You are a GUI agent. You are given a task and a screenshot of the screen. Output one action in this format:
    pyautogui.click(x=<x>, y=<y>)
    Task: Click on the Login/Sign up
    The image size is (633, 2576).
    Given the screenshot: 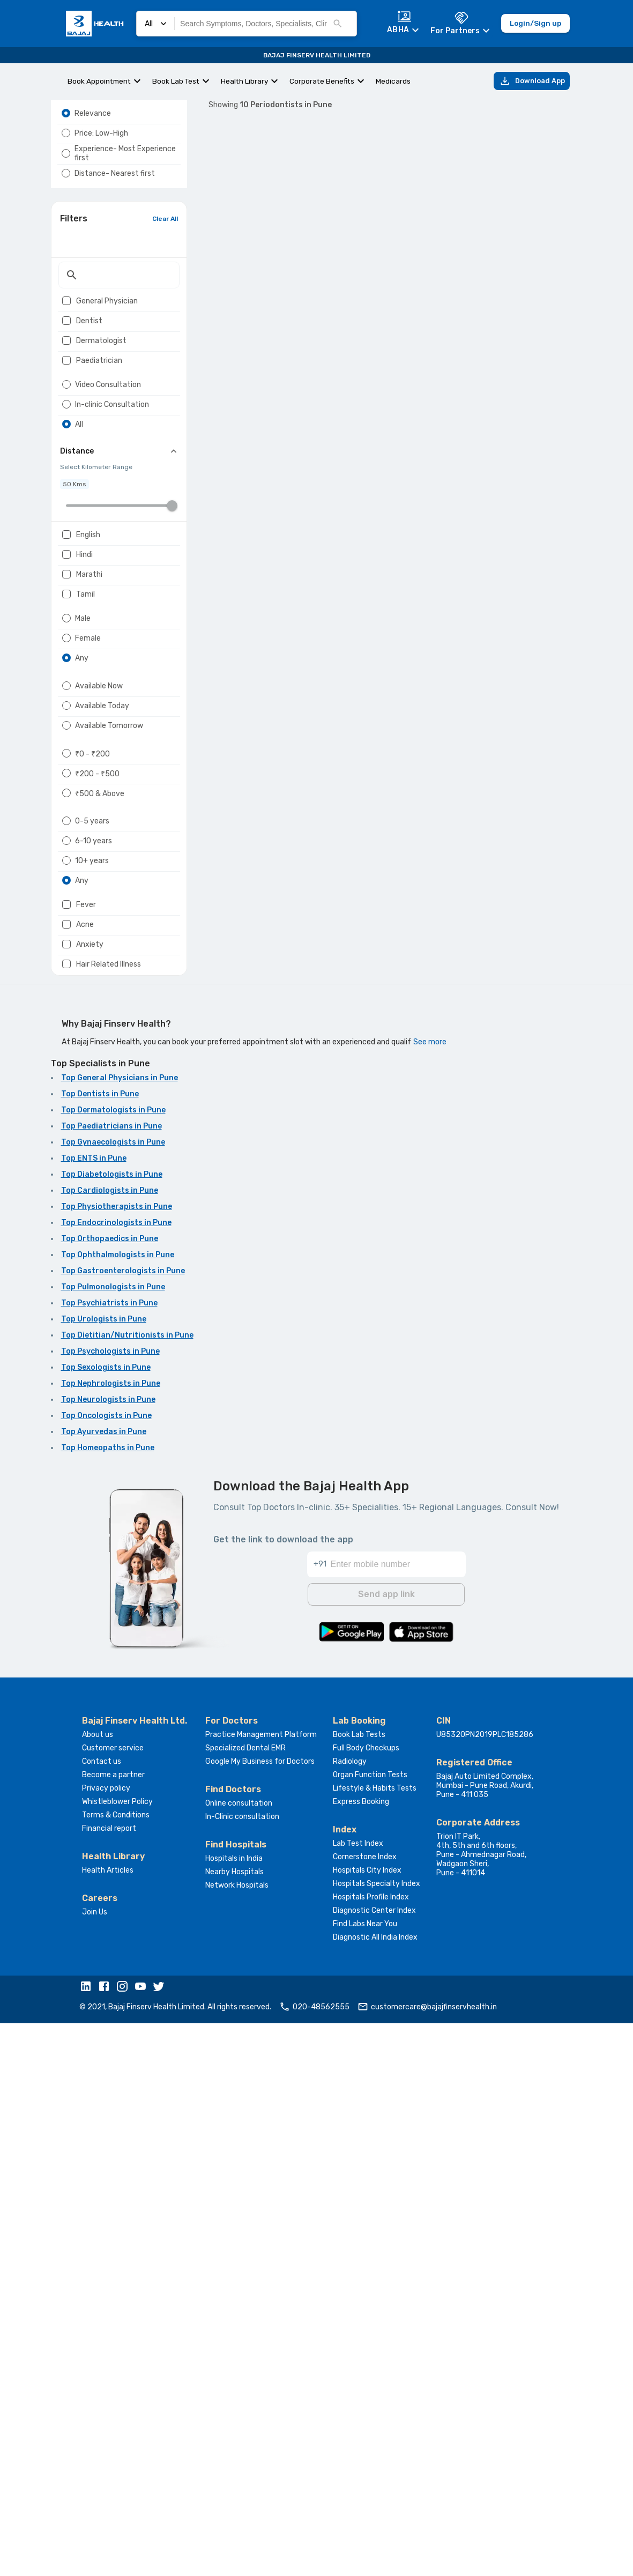 What is the action you would take?
    pyautogui.click(x=535, y=23)
    